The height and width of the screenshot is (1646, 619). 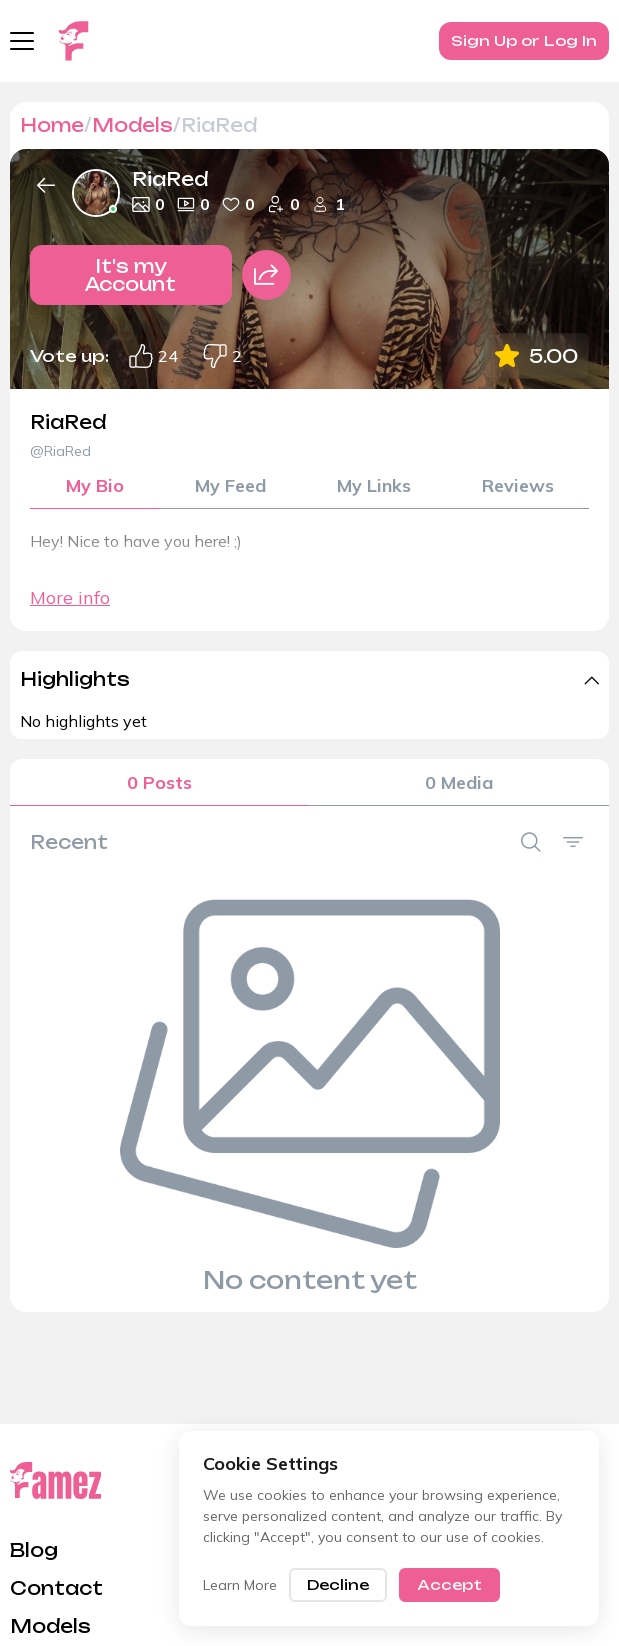 I want to click on Decline, so click(x=338, y=1584).